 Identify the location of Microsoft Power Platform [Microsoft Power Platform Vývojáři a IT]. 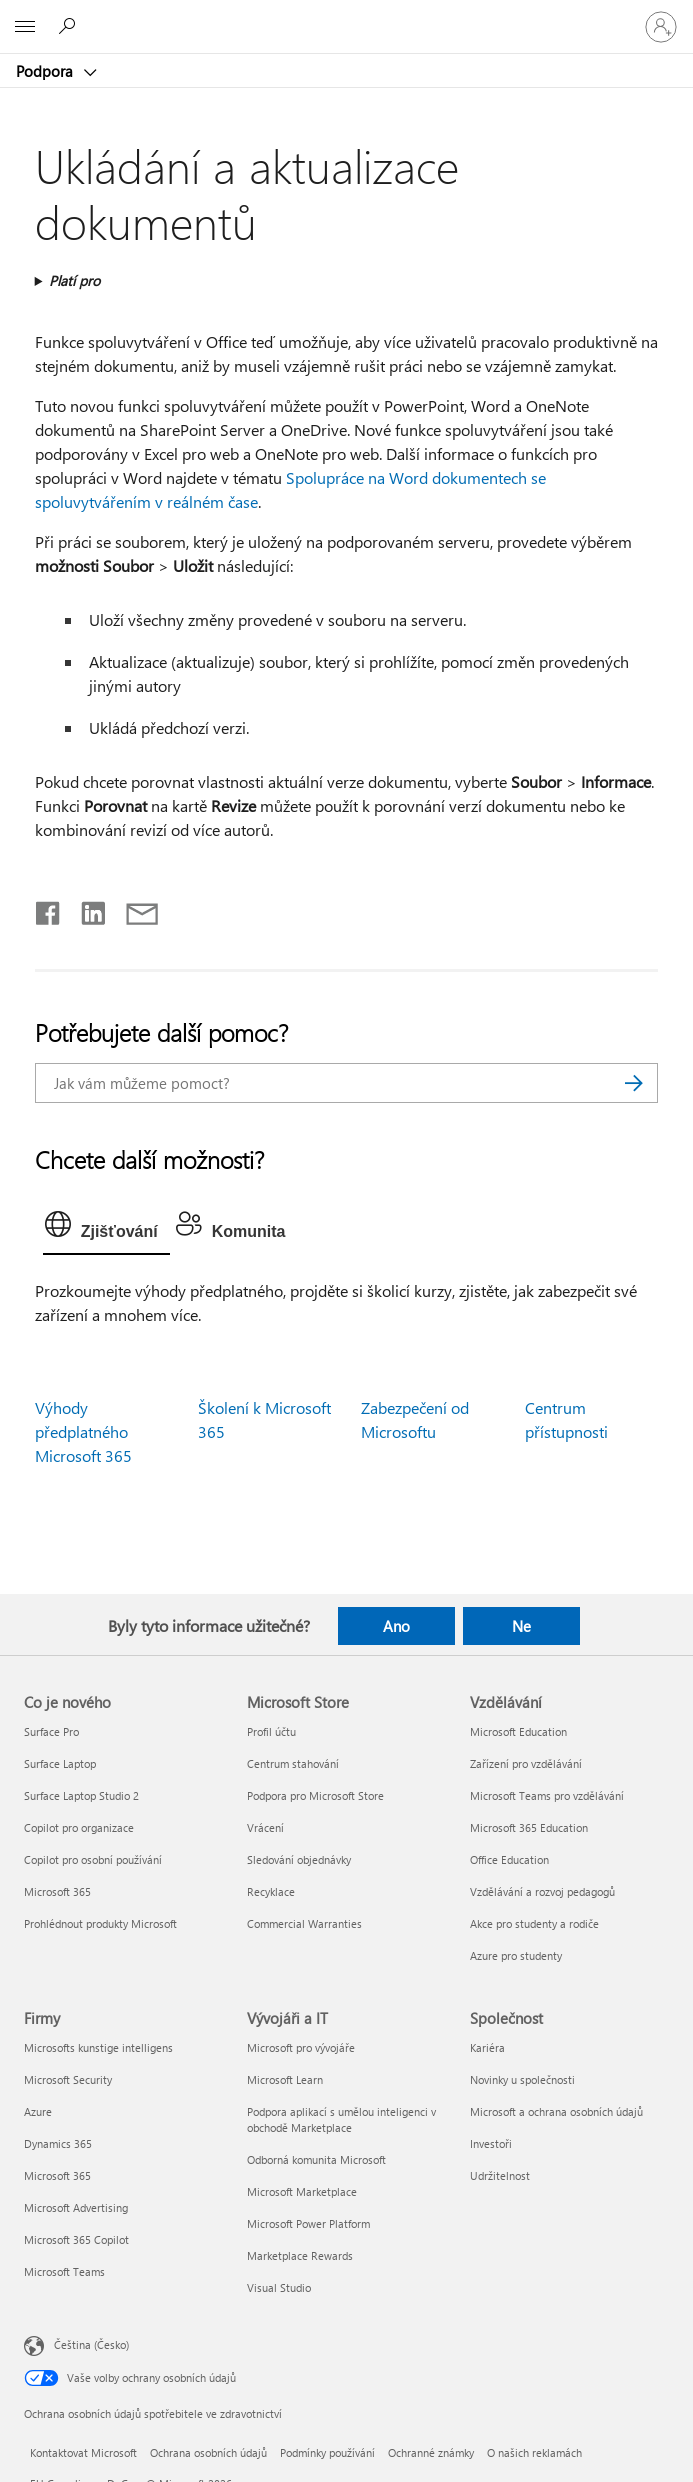
(308, 2223).